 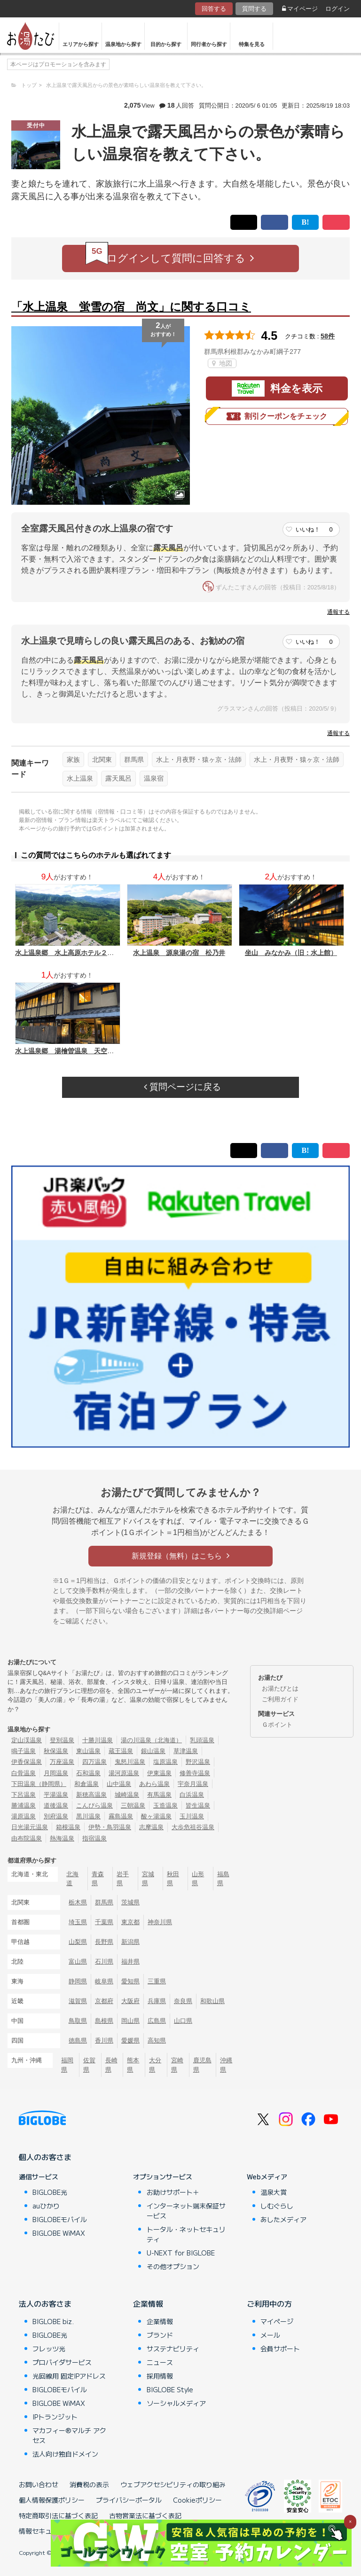 I want to click on 熊本県, so click(x=133, y=2065).